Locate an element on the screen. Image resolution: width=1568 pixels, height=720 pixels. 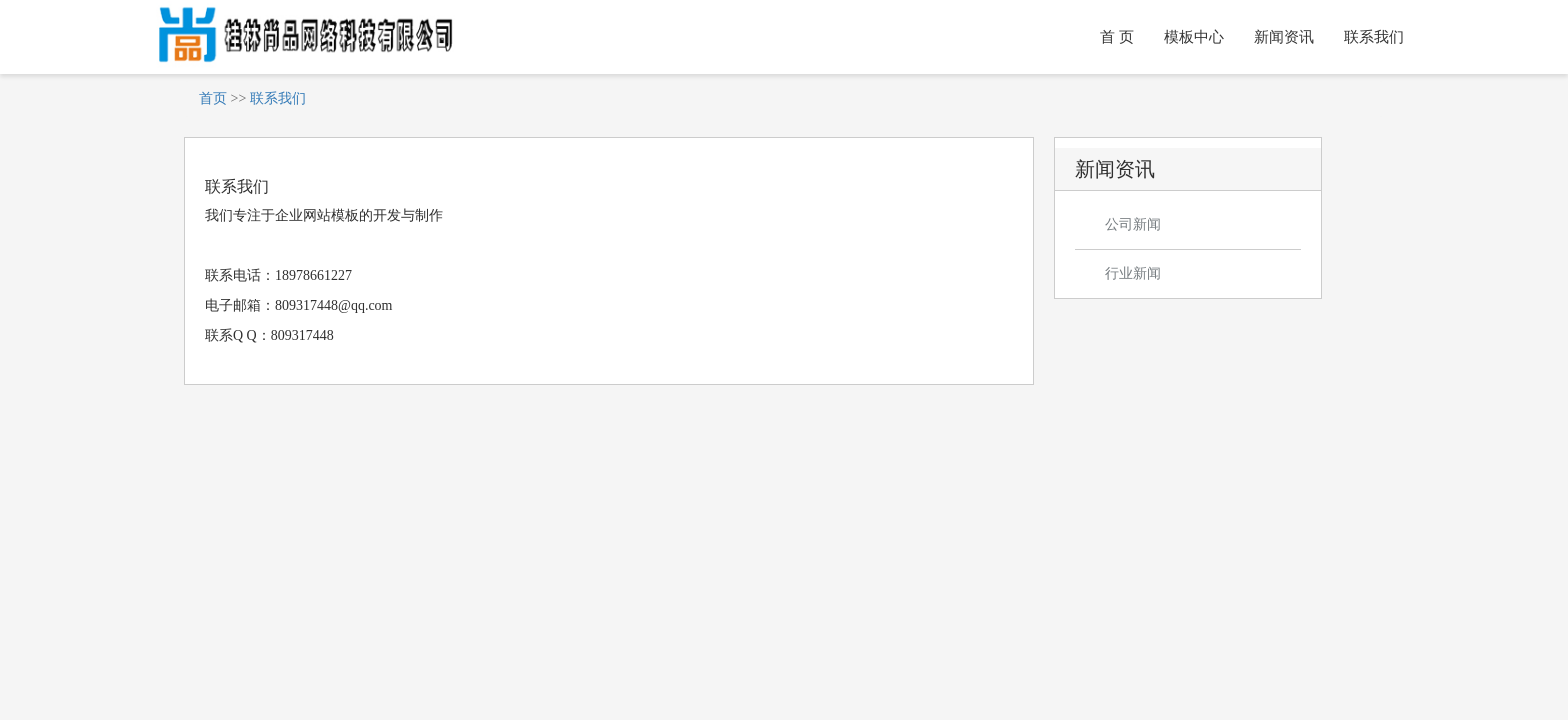
首页 is located at coordinates (213, 98).